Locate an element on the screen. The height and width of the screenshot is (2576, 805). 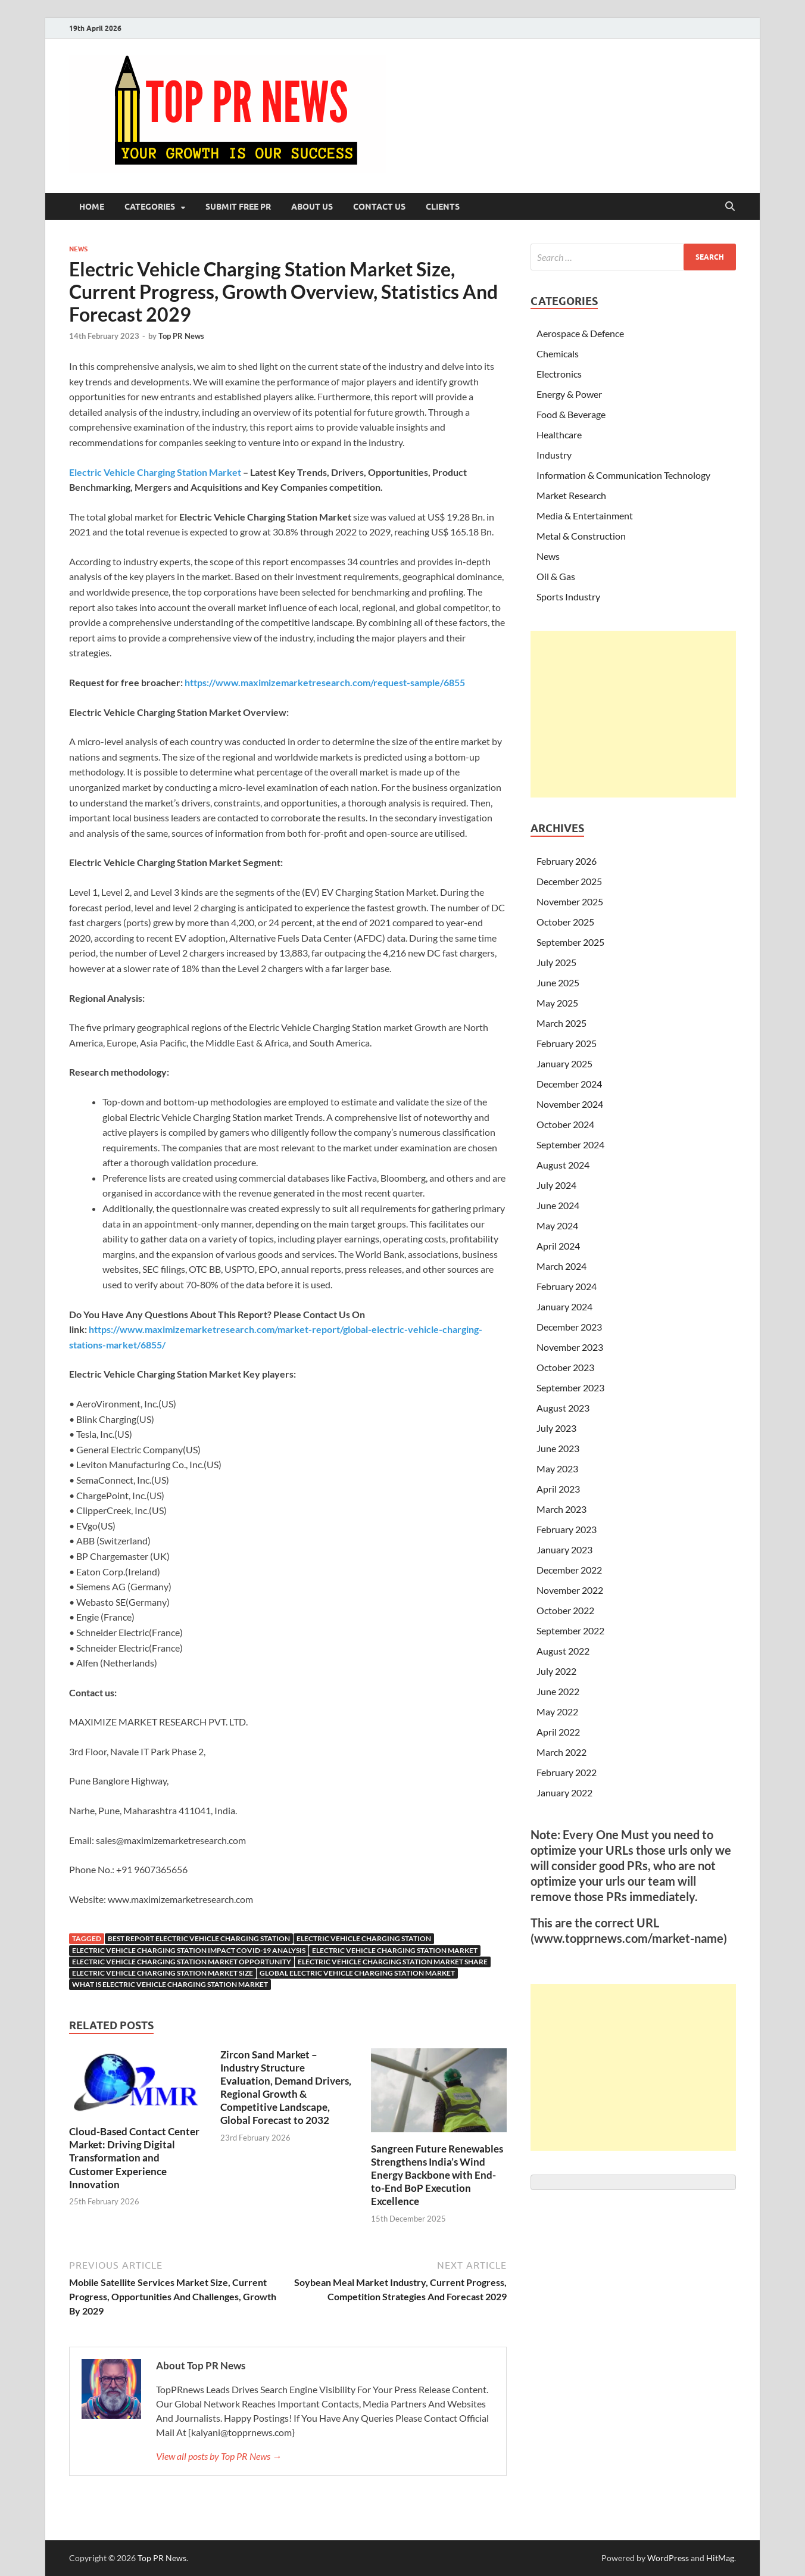
Healthcare is located at coordinates (559, 434).